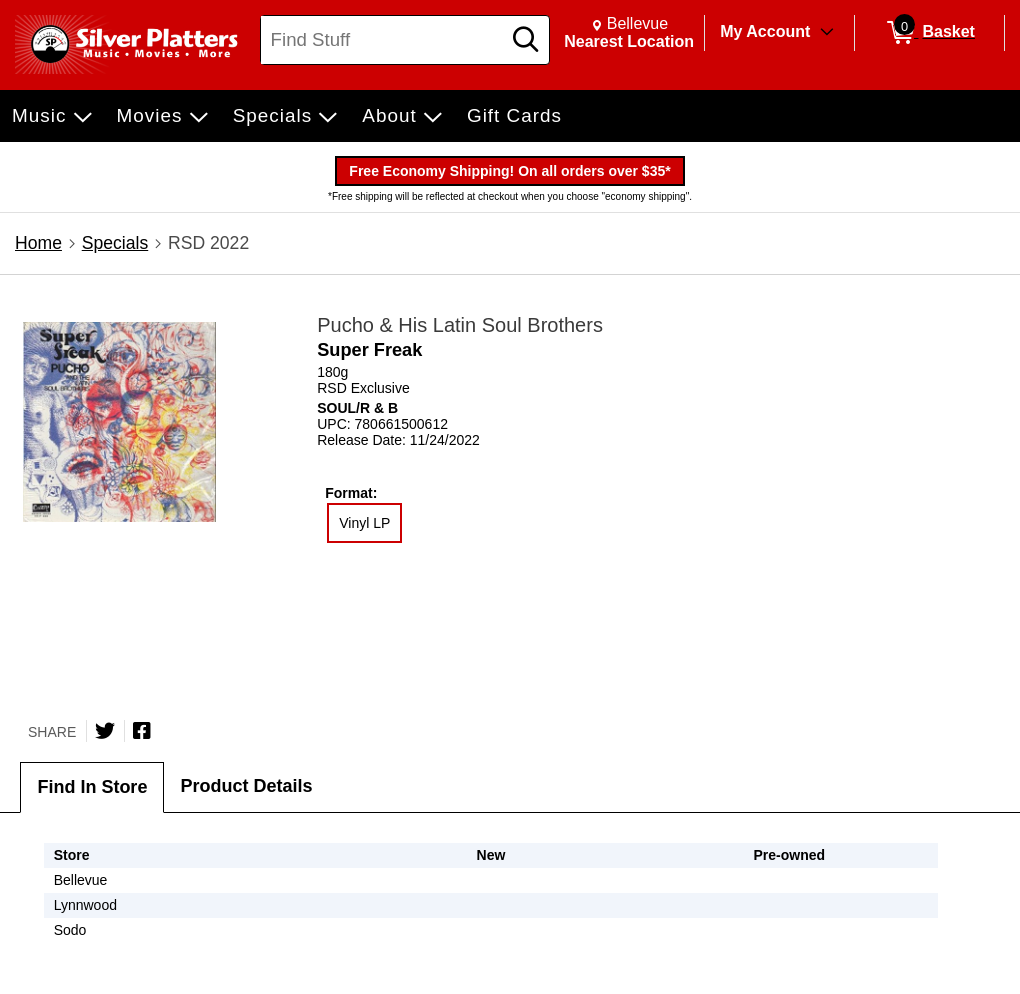 This screenshot has width=1020, height=994. I want to click on Specials, so click(115, 243).